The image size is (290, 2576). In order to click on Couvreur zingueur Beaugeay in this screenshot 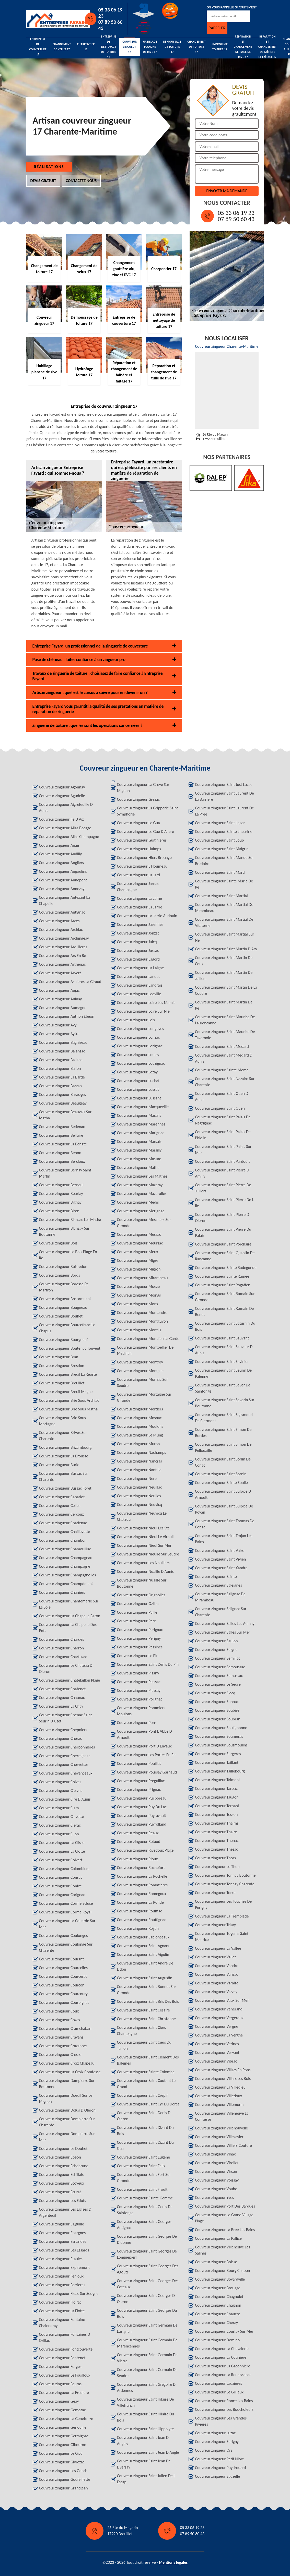, I will do `click(63, 1103)`.